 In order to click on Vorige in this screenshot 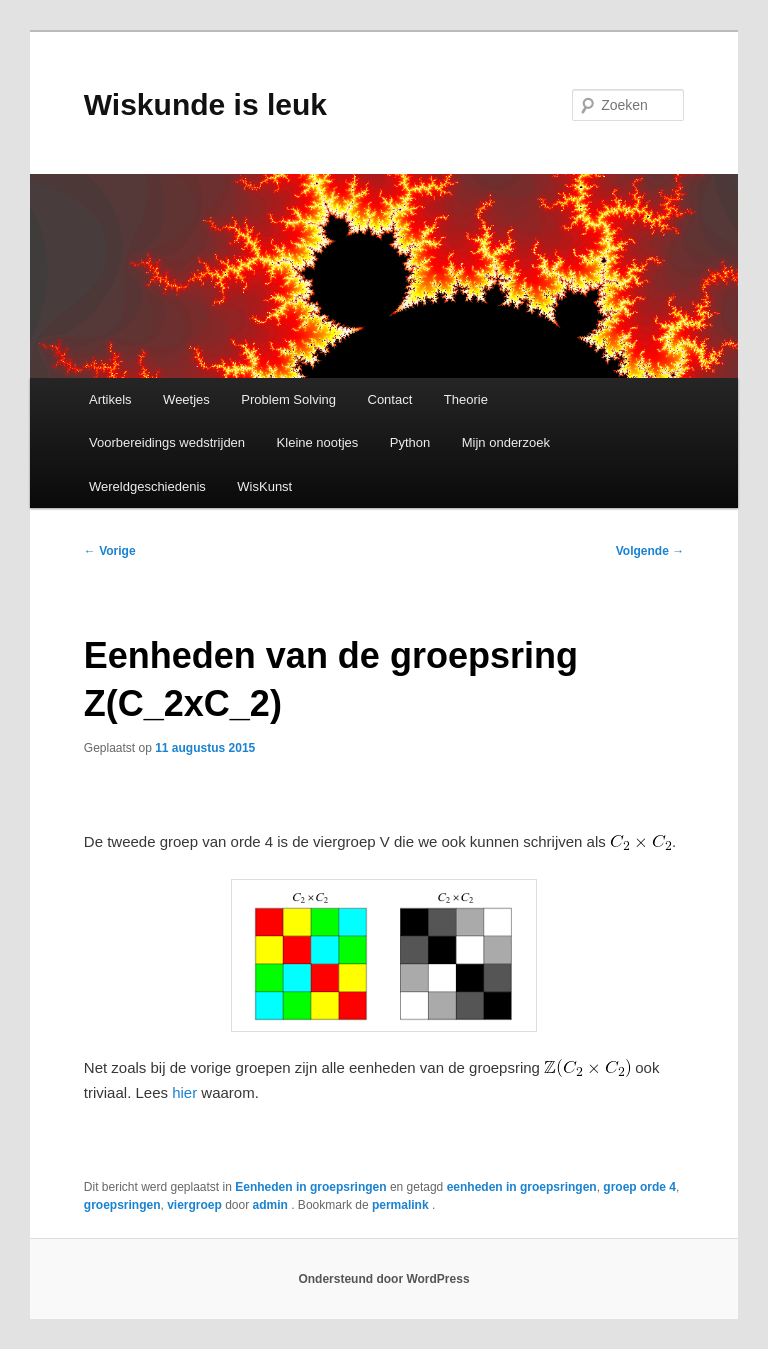, I will do `click(110, 551)`.